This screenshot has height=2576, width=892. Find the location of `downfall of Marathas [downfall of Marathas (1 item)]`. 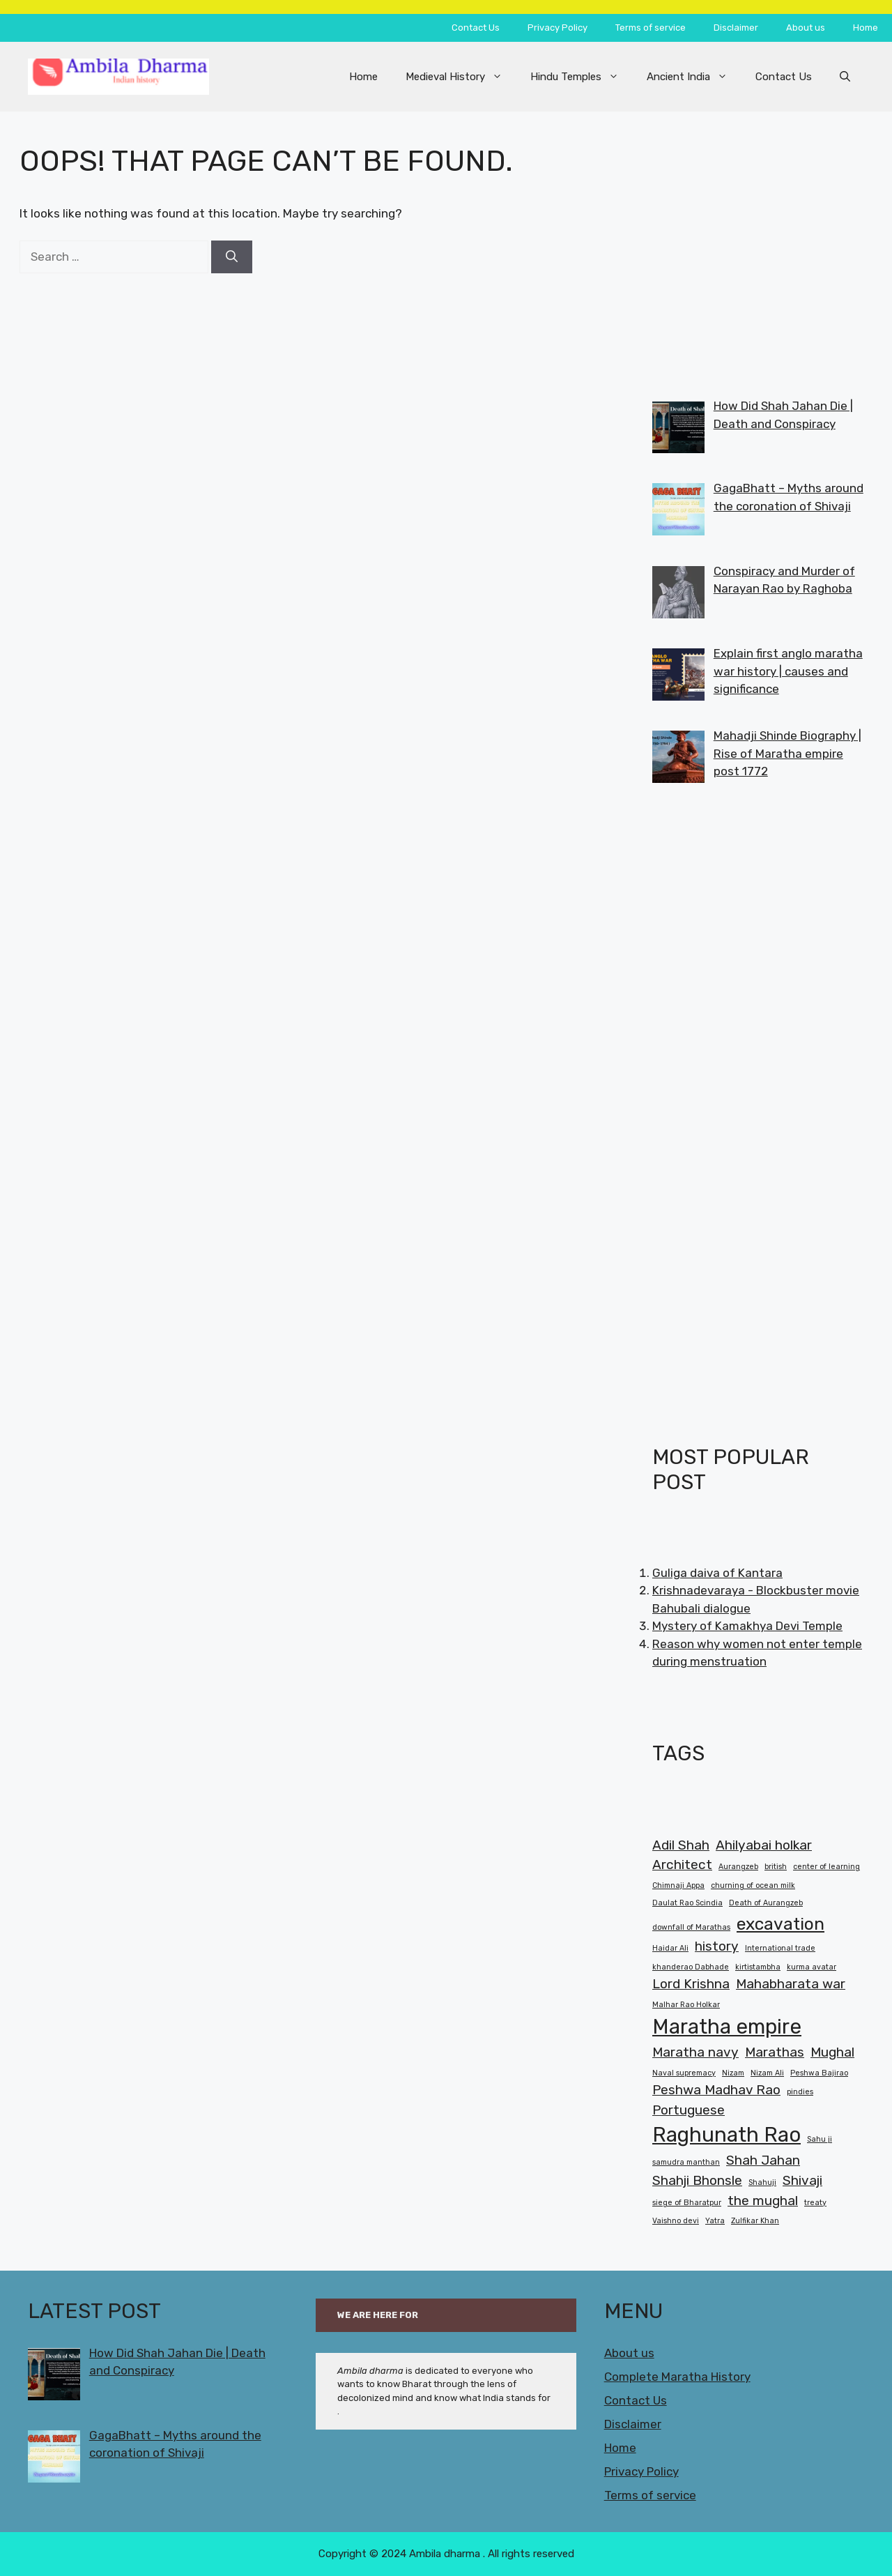

downfall of Marathas [downfall of Marathas (1 item)] is located at coordinates (691, 1927).